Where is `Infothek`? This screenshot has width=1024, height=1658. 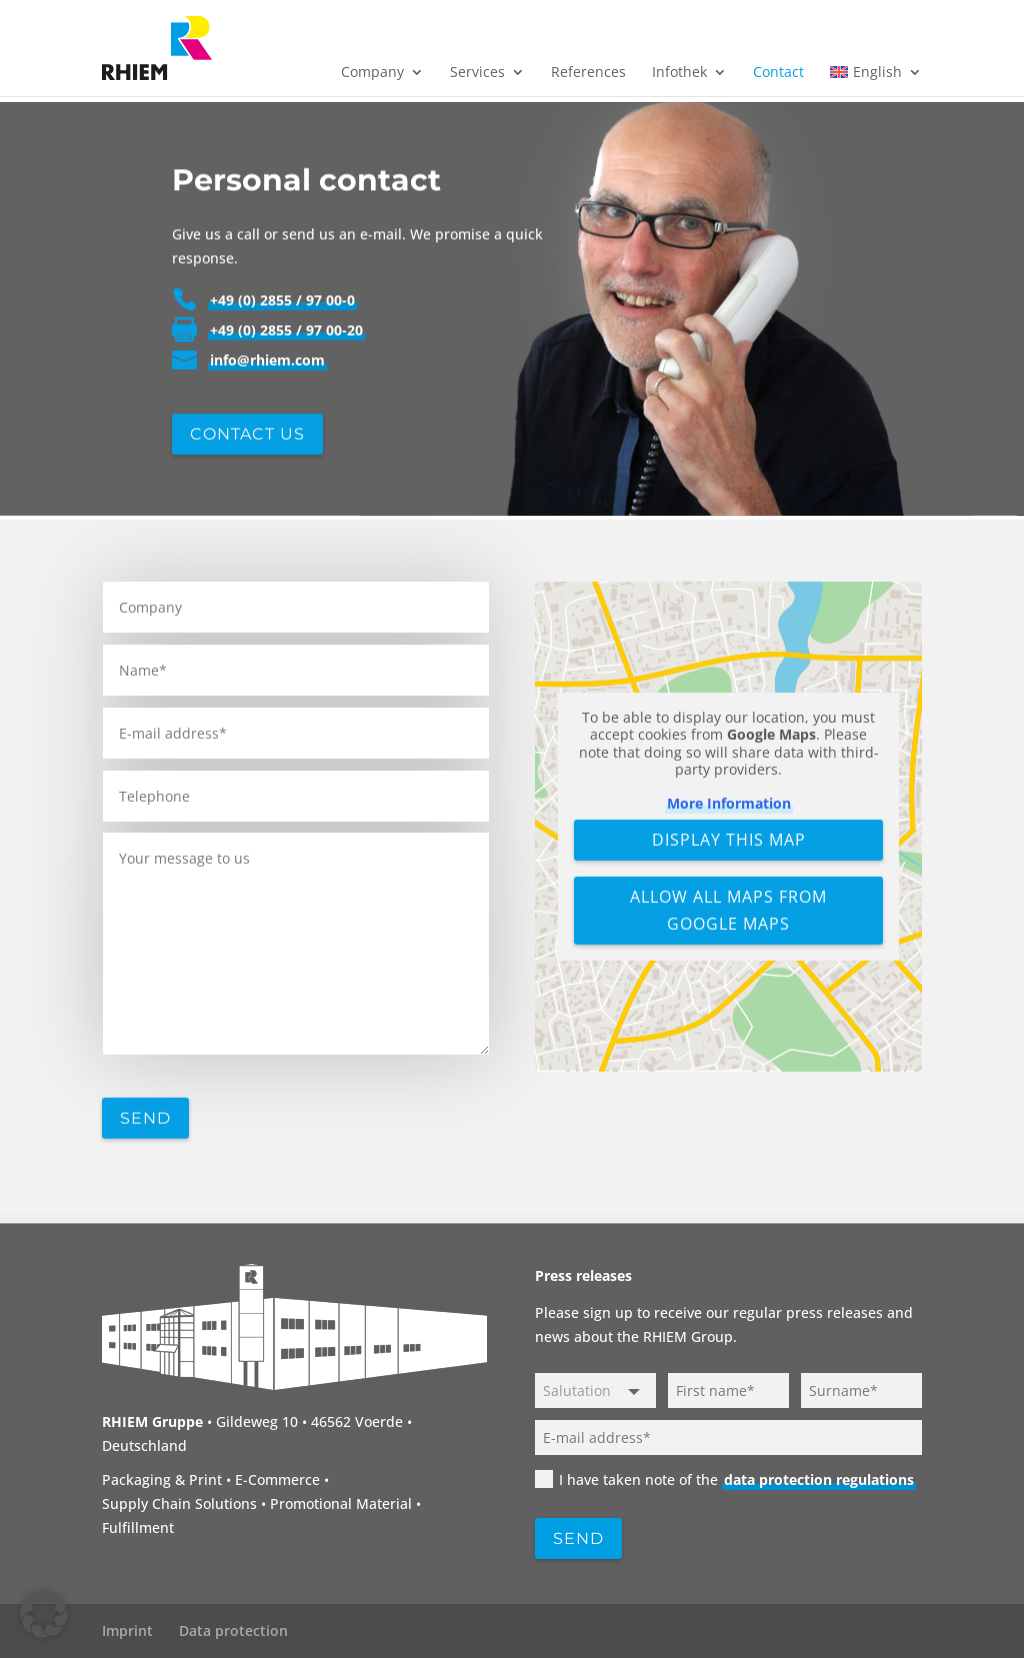
Infothek is located at coordinates (679, 73).